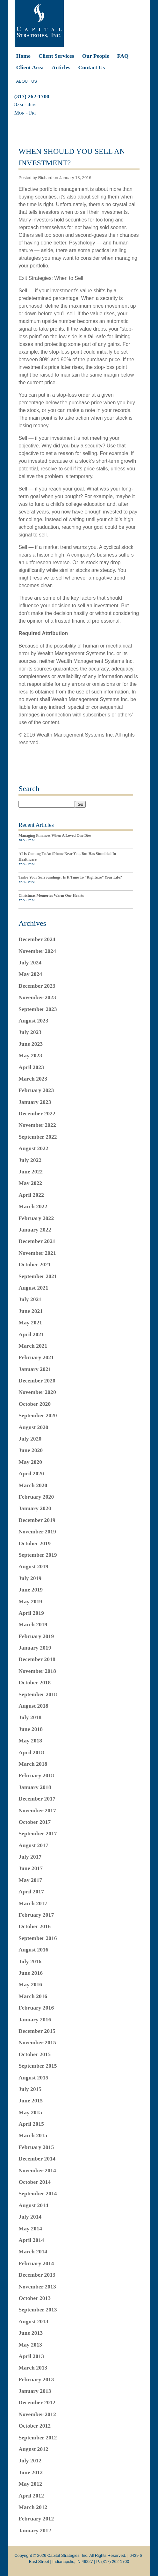  What do you see at coordinates (30, 2344) in the screenshot?
I see `May 2013` at bounding box center [30, 2344].